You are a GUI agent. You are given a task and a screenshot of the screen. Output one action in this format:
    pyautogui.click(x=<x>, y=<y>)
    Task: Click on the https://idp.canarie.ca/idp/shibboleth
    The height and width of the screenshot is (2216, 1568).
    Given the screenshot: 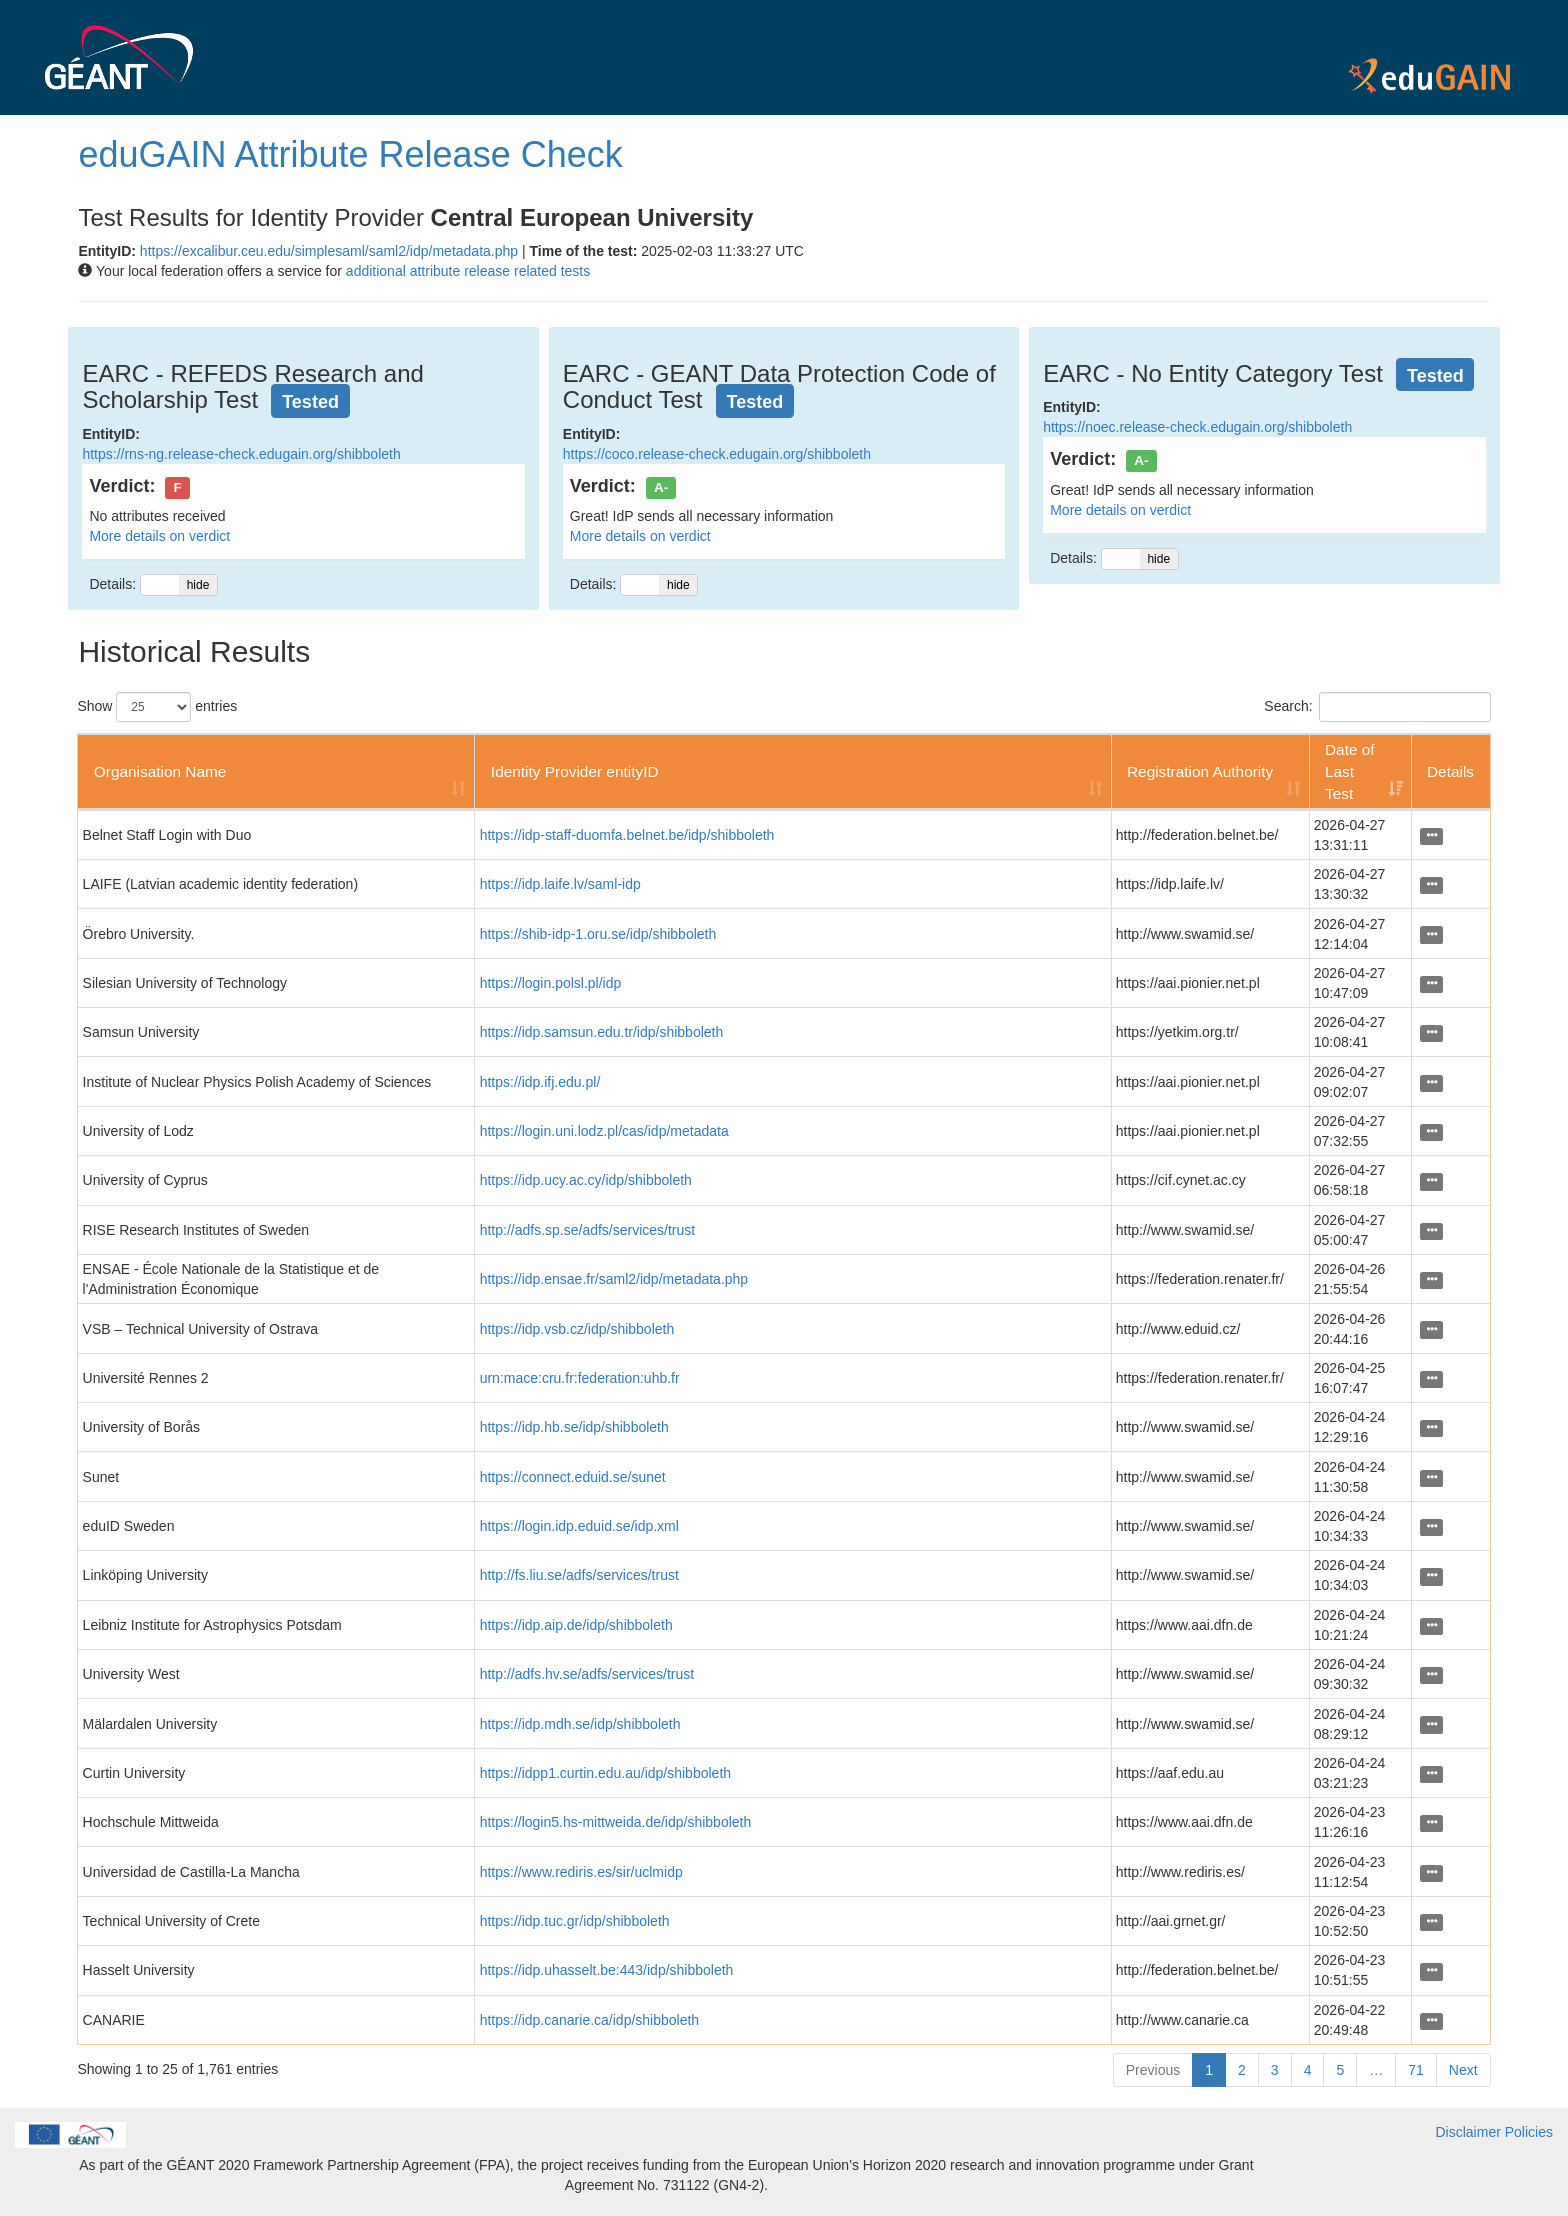 What is the action you would take?
    pyautogui.click(x=589, y=2020)
    